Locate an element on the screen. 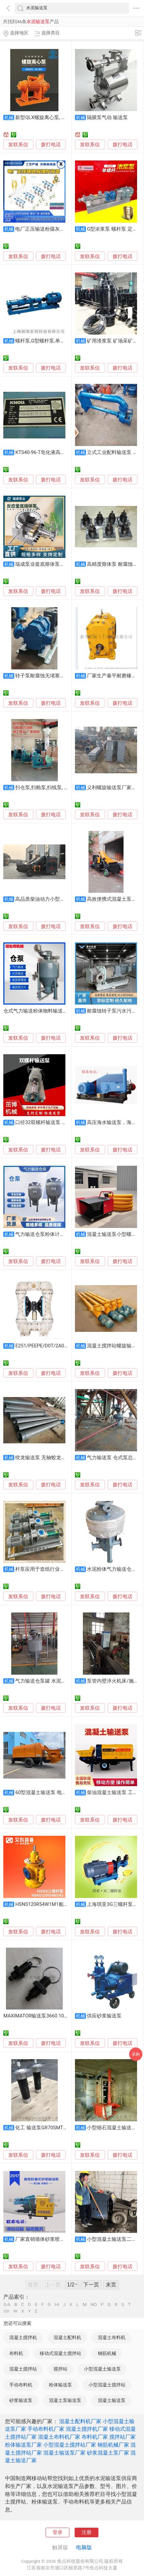 The height and width of the screenshot is (2576, 144). 布料机 is located at coordinates (16, 2353).